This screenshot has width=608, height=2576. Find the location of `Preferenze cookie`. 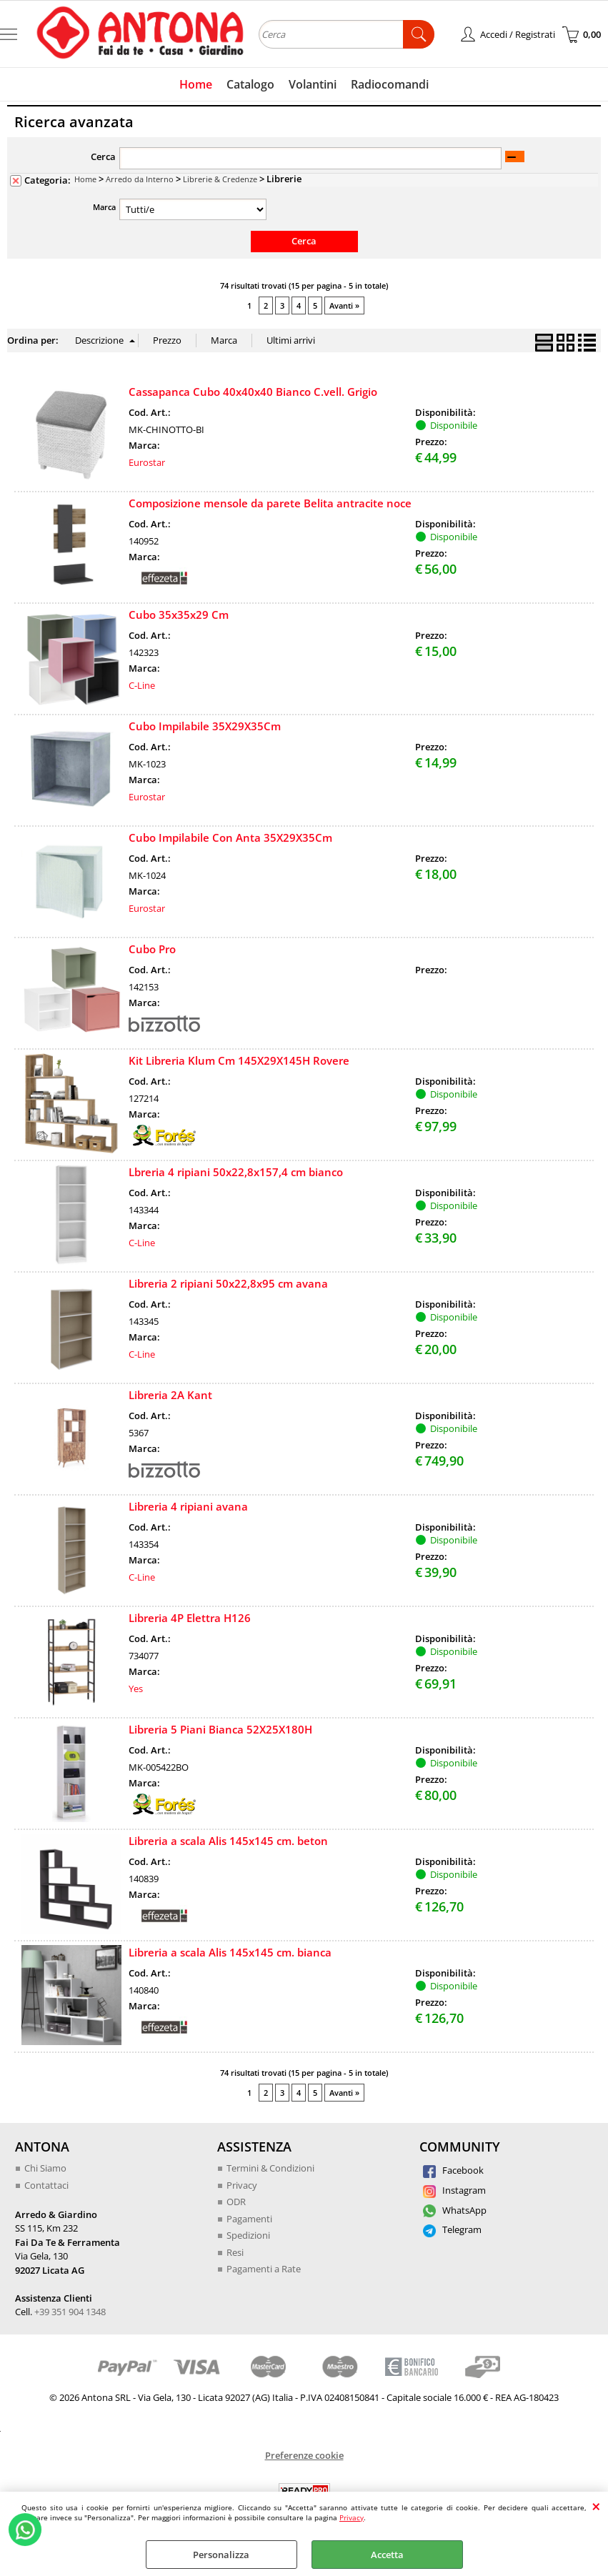

Preferenze cookie is located at coordinates (304, 2455).